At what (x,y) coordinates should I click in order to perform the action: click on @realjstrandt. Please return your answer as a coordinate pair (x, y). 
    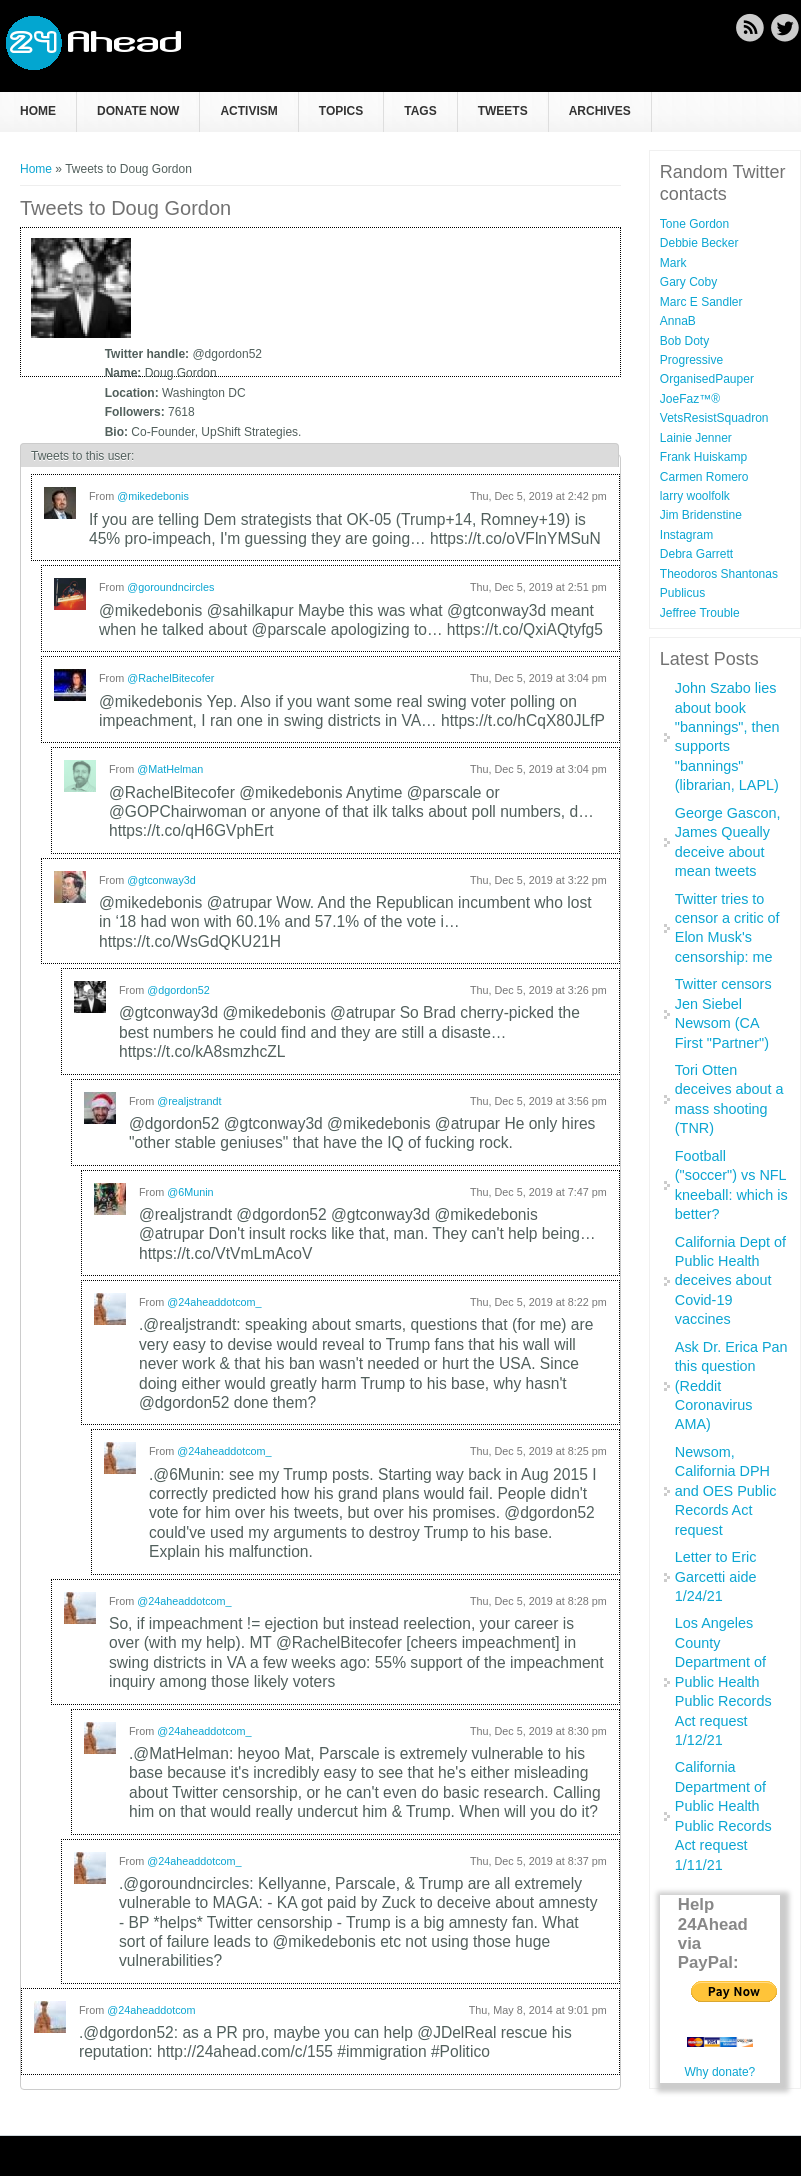
    Looking at the image, I should click on (189, 1101).